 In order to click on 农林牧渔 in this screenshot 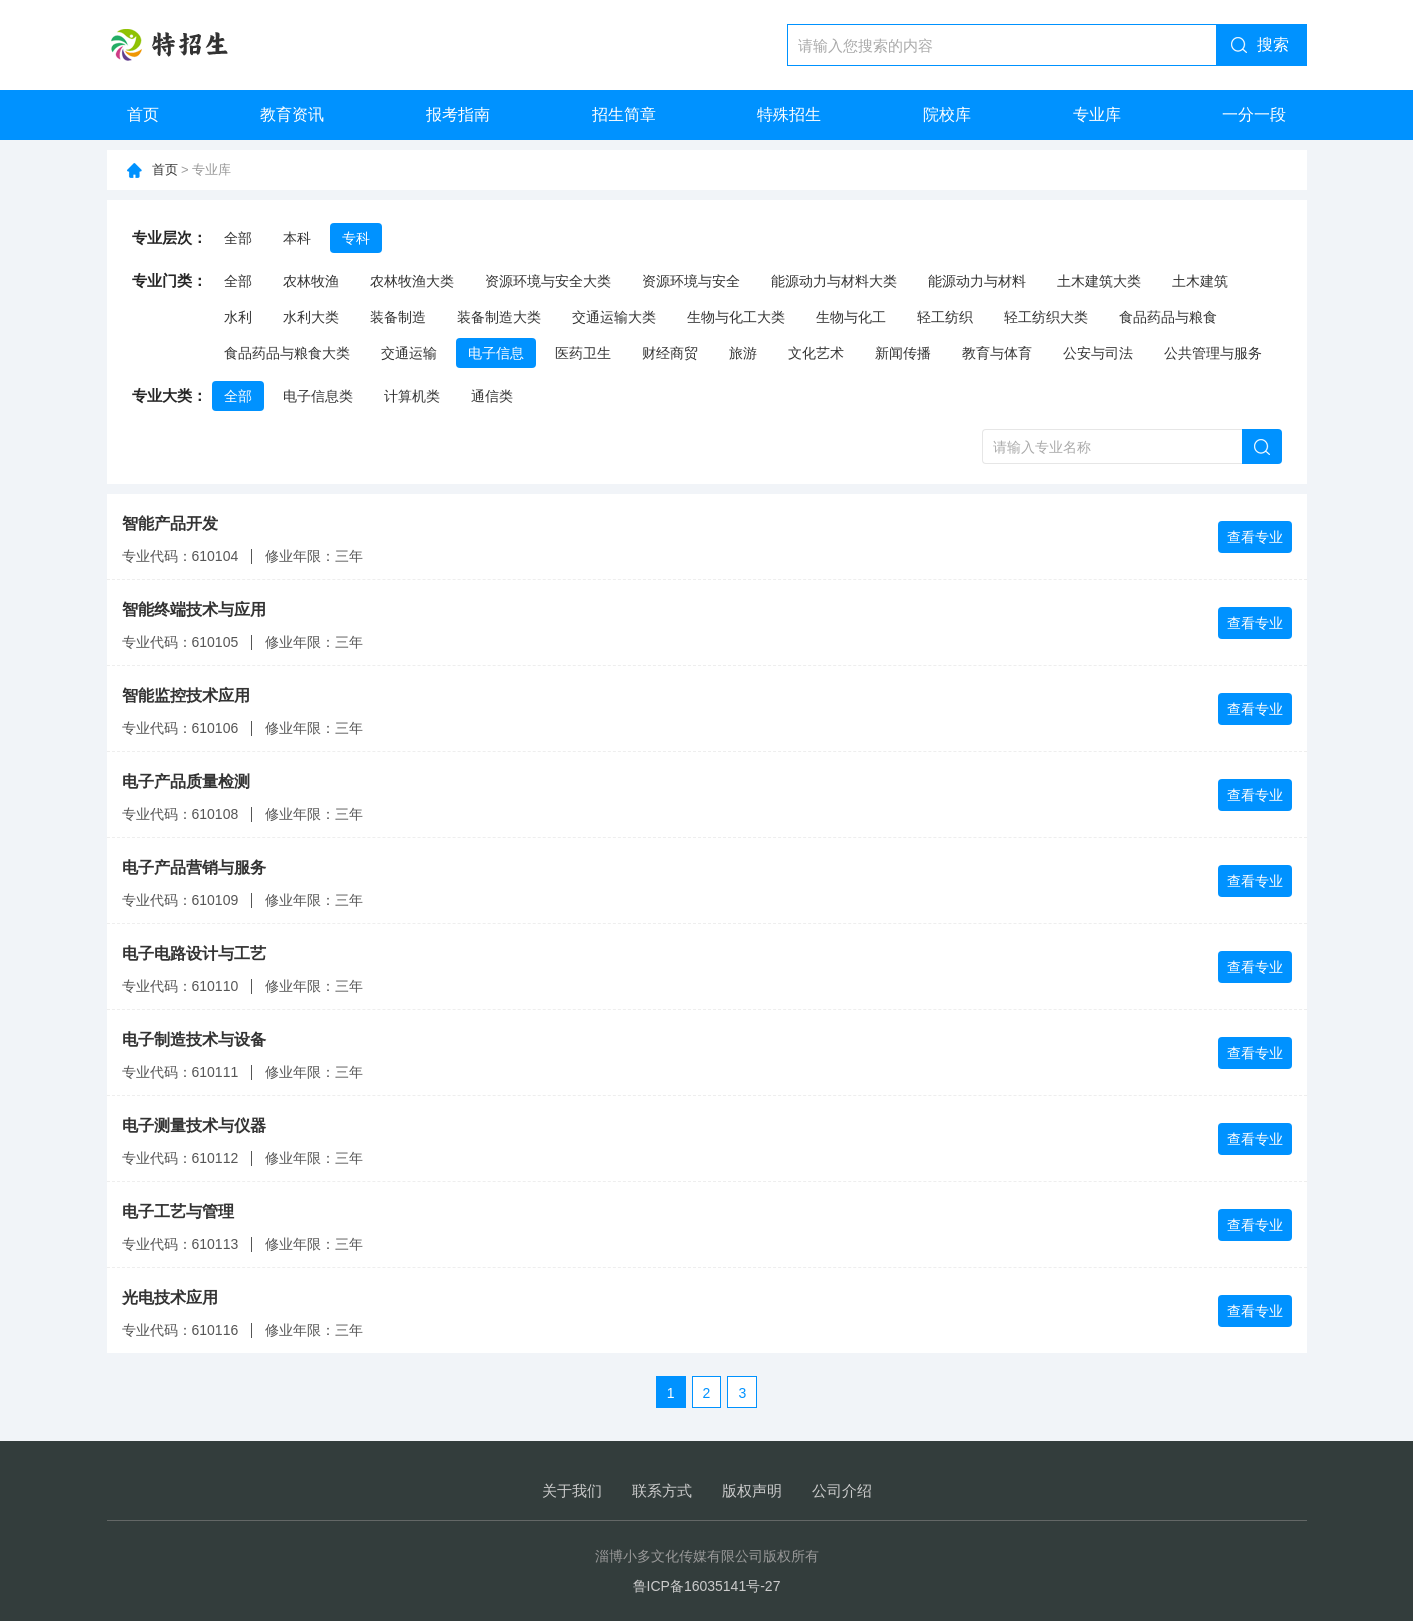, I will do `click(311, 281)`.